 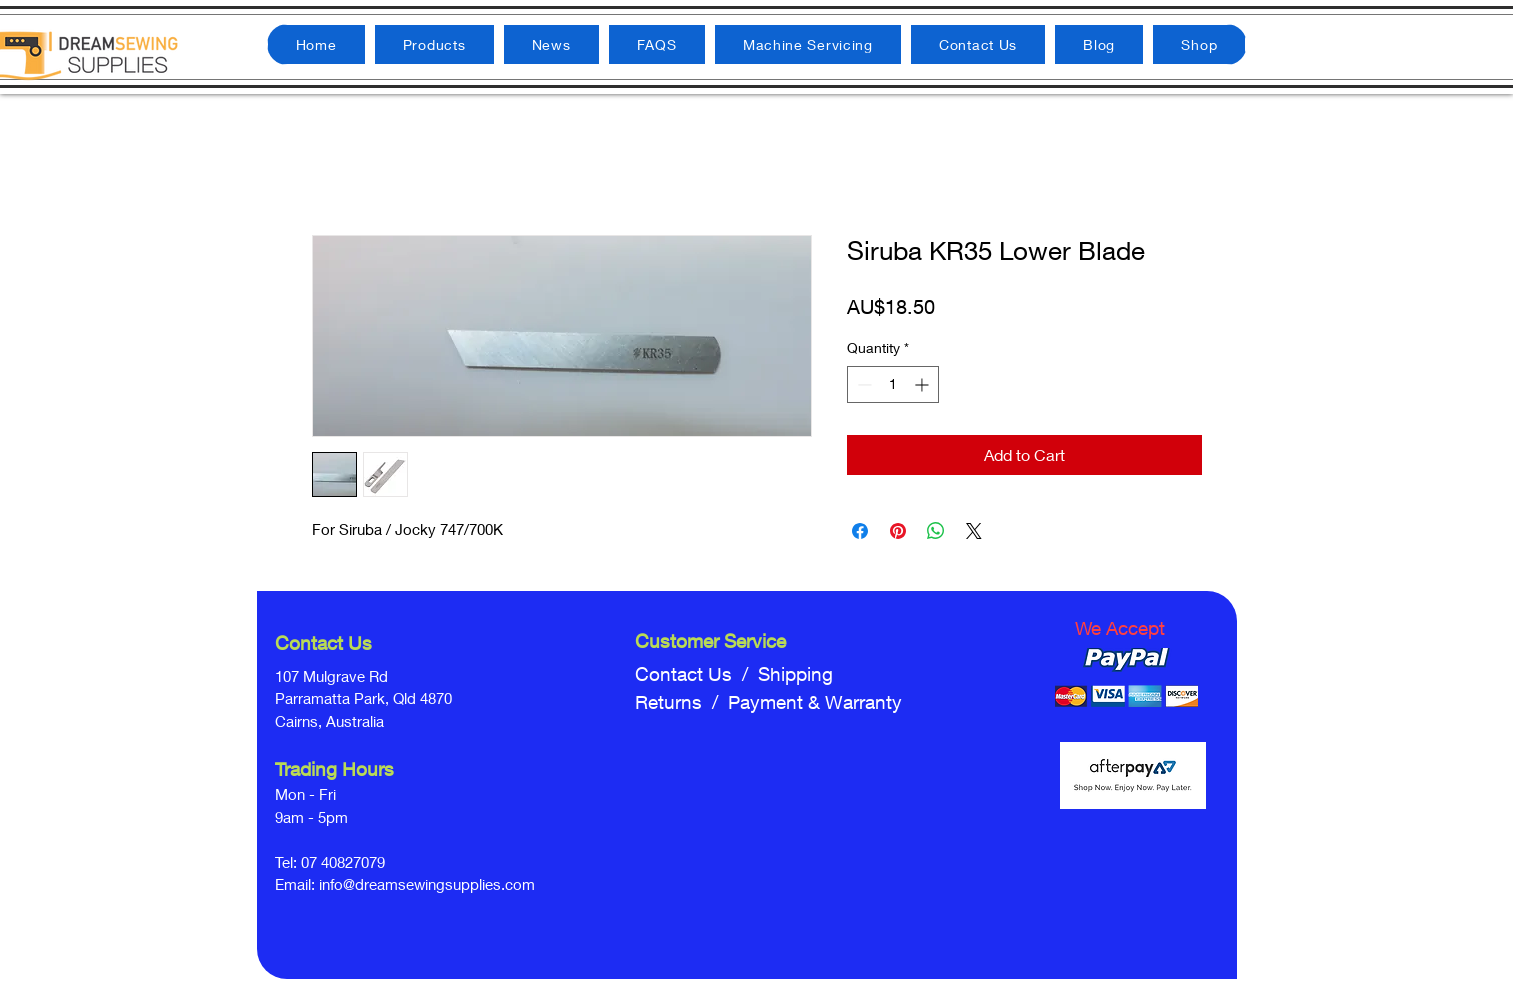 What do you see at coordinates (898, 531) in the screenshot?
I see `[Pin on Pinterest]` at bounding box center [898, 531].